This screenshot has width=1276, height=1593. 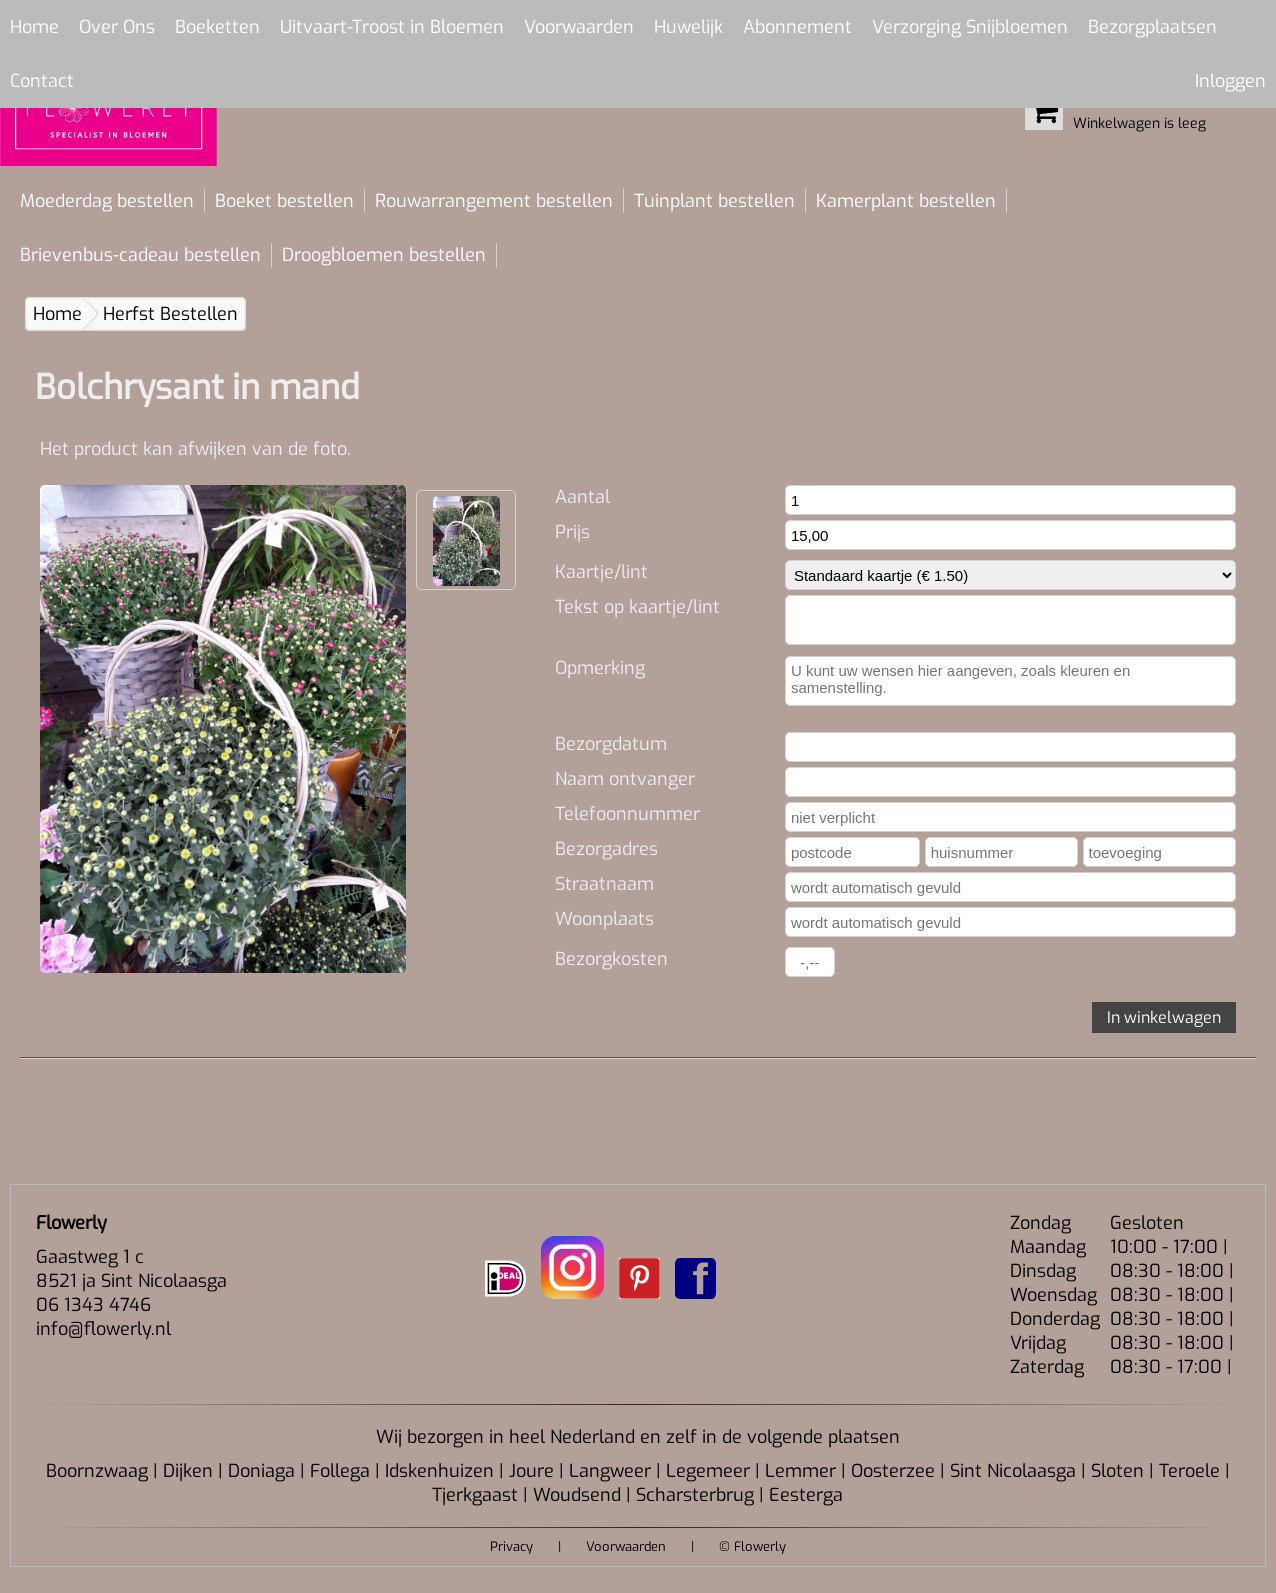 I want to click on Brievenbus-cadeau bestellen, so click(x=140, y=255).